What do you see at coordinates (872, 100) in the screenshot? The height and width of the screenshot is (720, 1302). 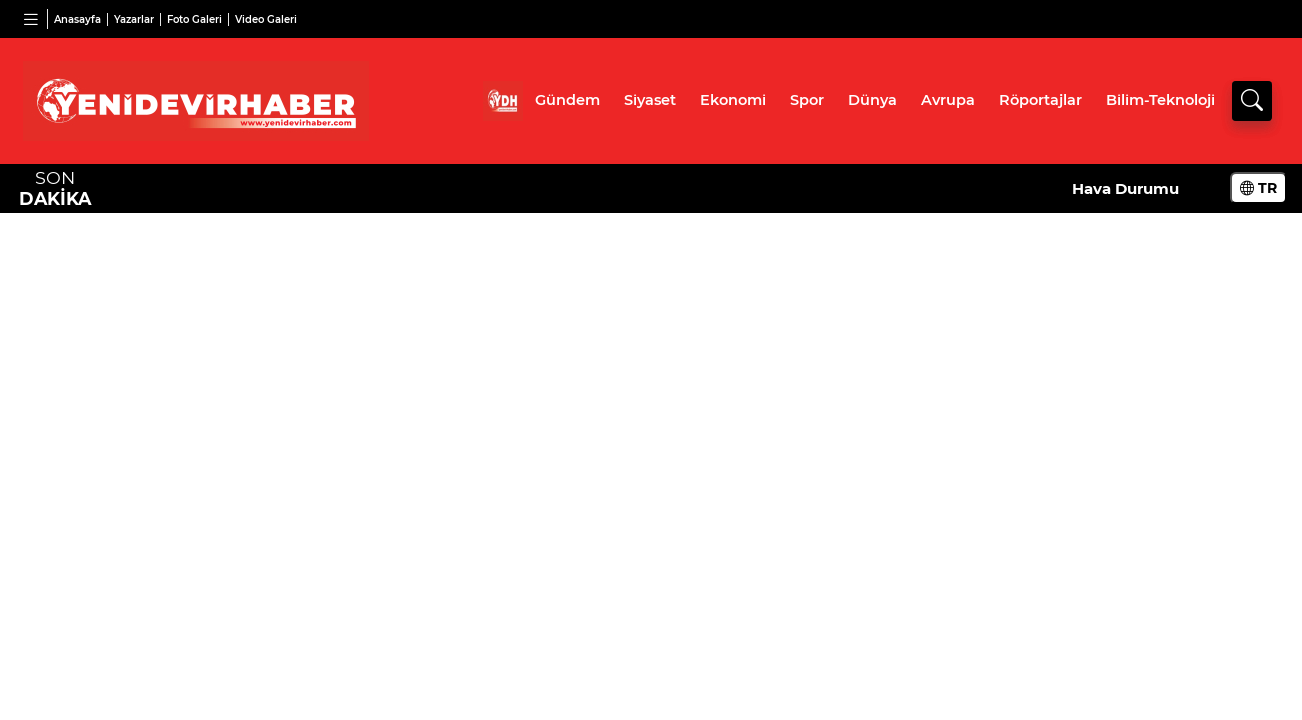 I see `Dünya` at bounding box center [872, 100].